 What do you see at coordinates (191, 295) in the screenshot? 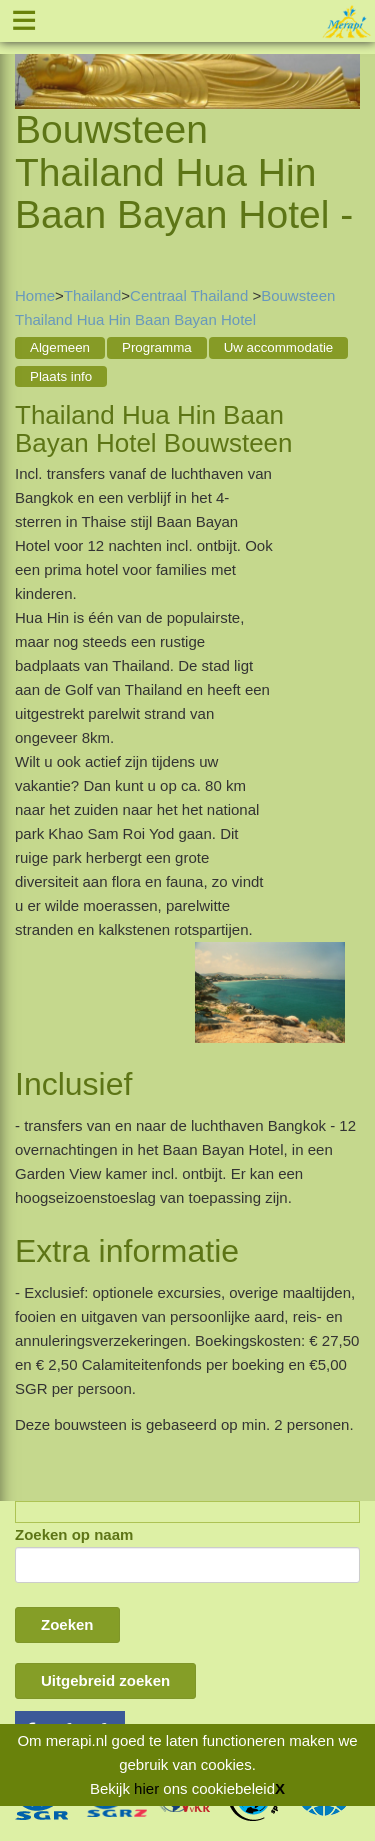
I see `Centraal Thailand` at bounding box center [191, 295].